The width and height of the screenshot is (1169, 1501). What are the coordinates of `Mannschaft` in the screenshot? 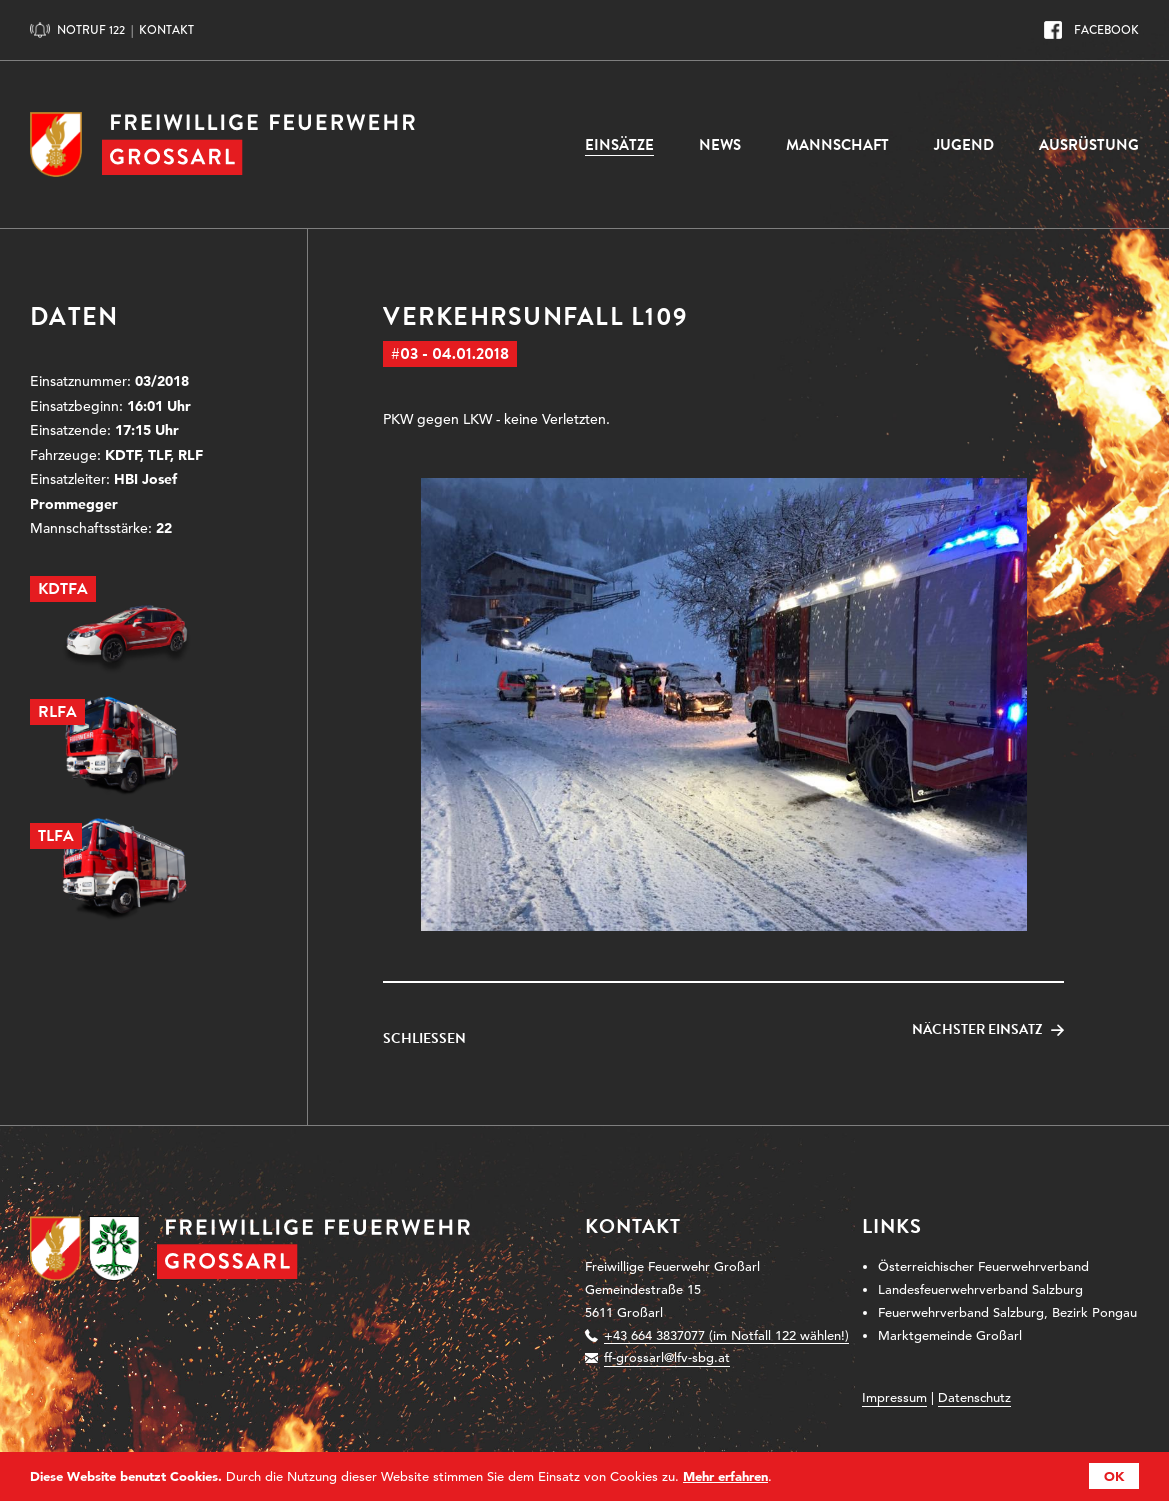 It's located at (837, 145).